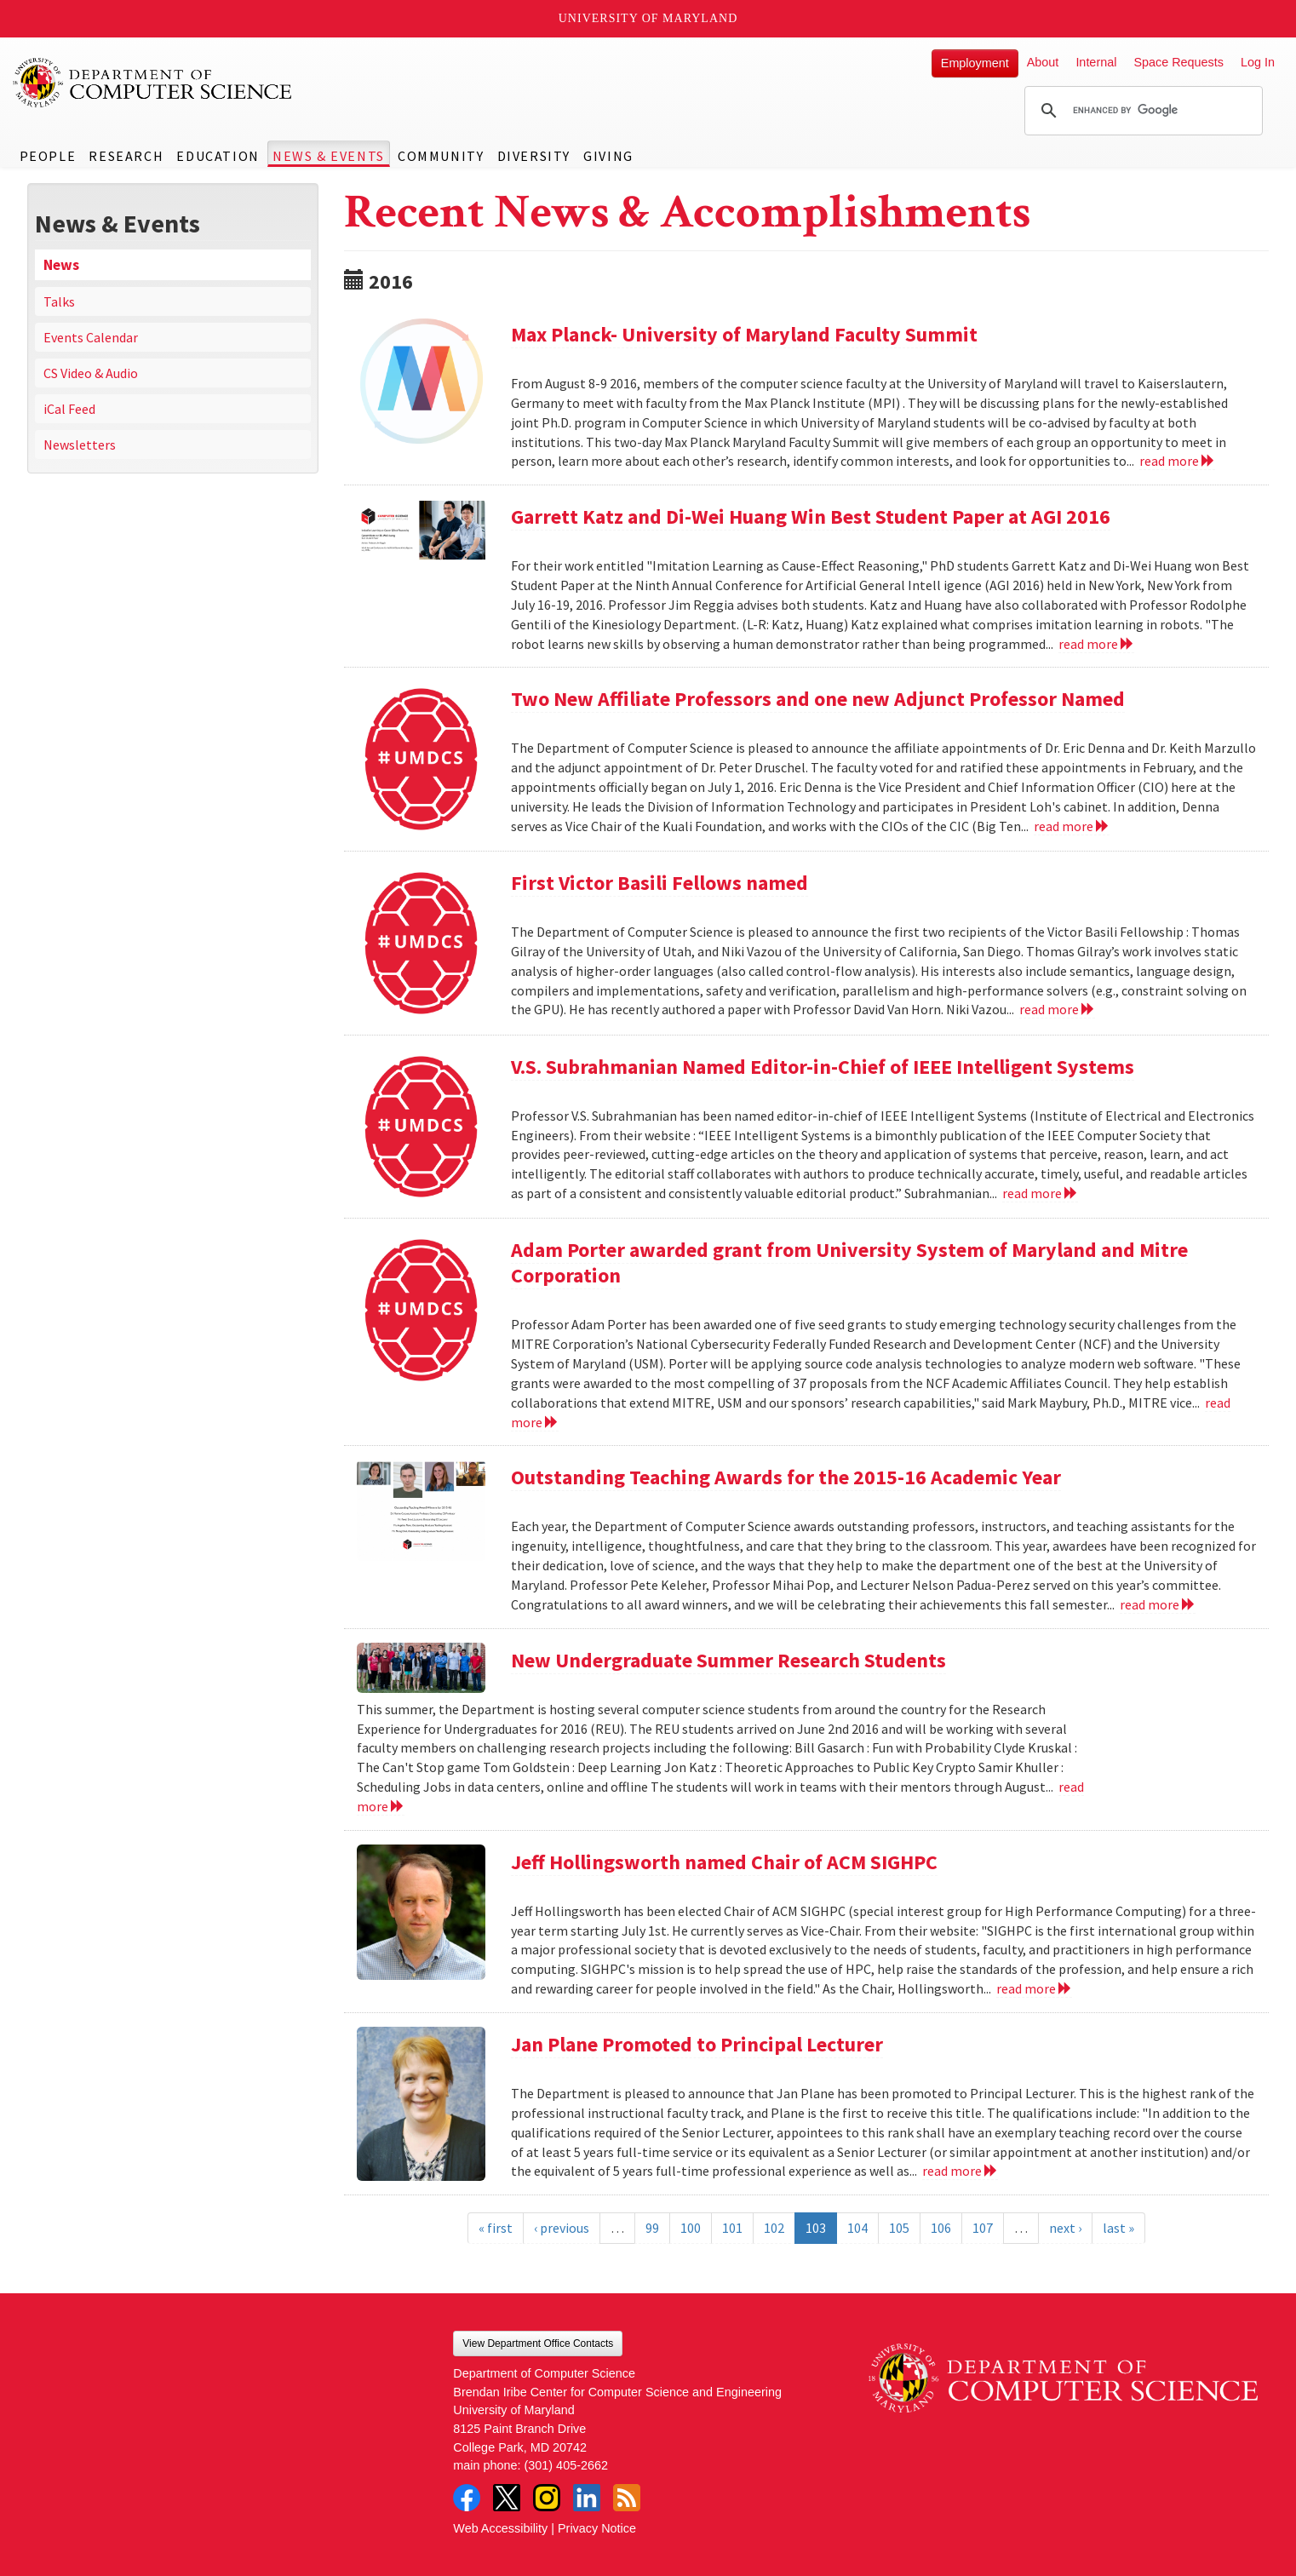  What do you see at coordinates (506, 2497) in the screenshot?
I see `Twitter` at bounding box center [506, 2497].